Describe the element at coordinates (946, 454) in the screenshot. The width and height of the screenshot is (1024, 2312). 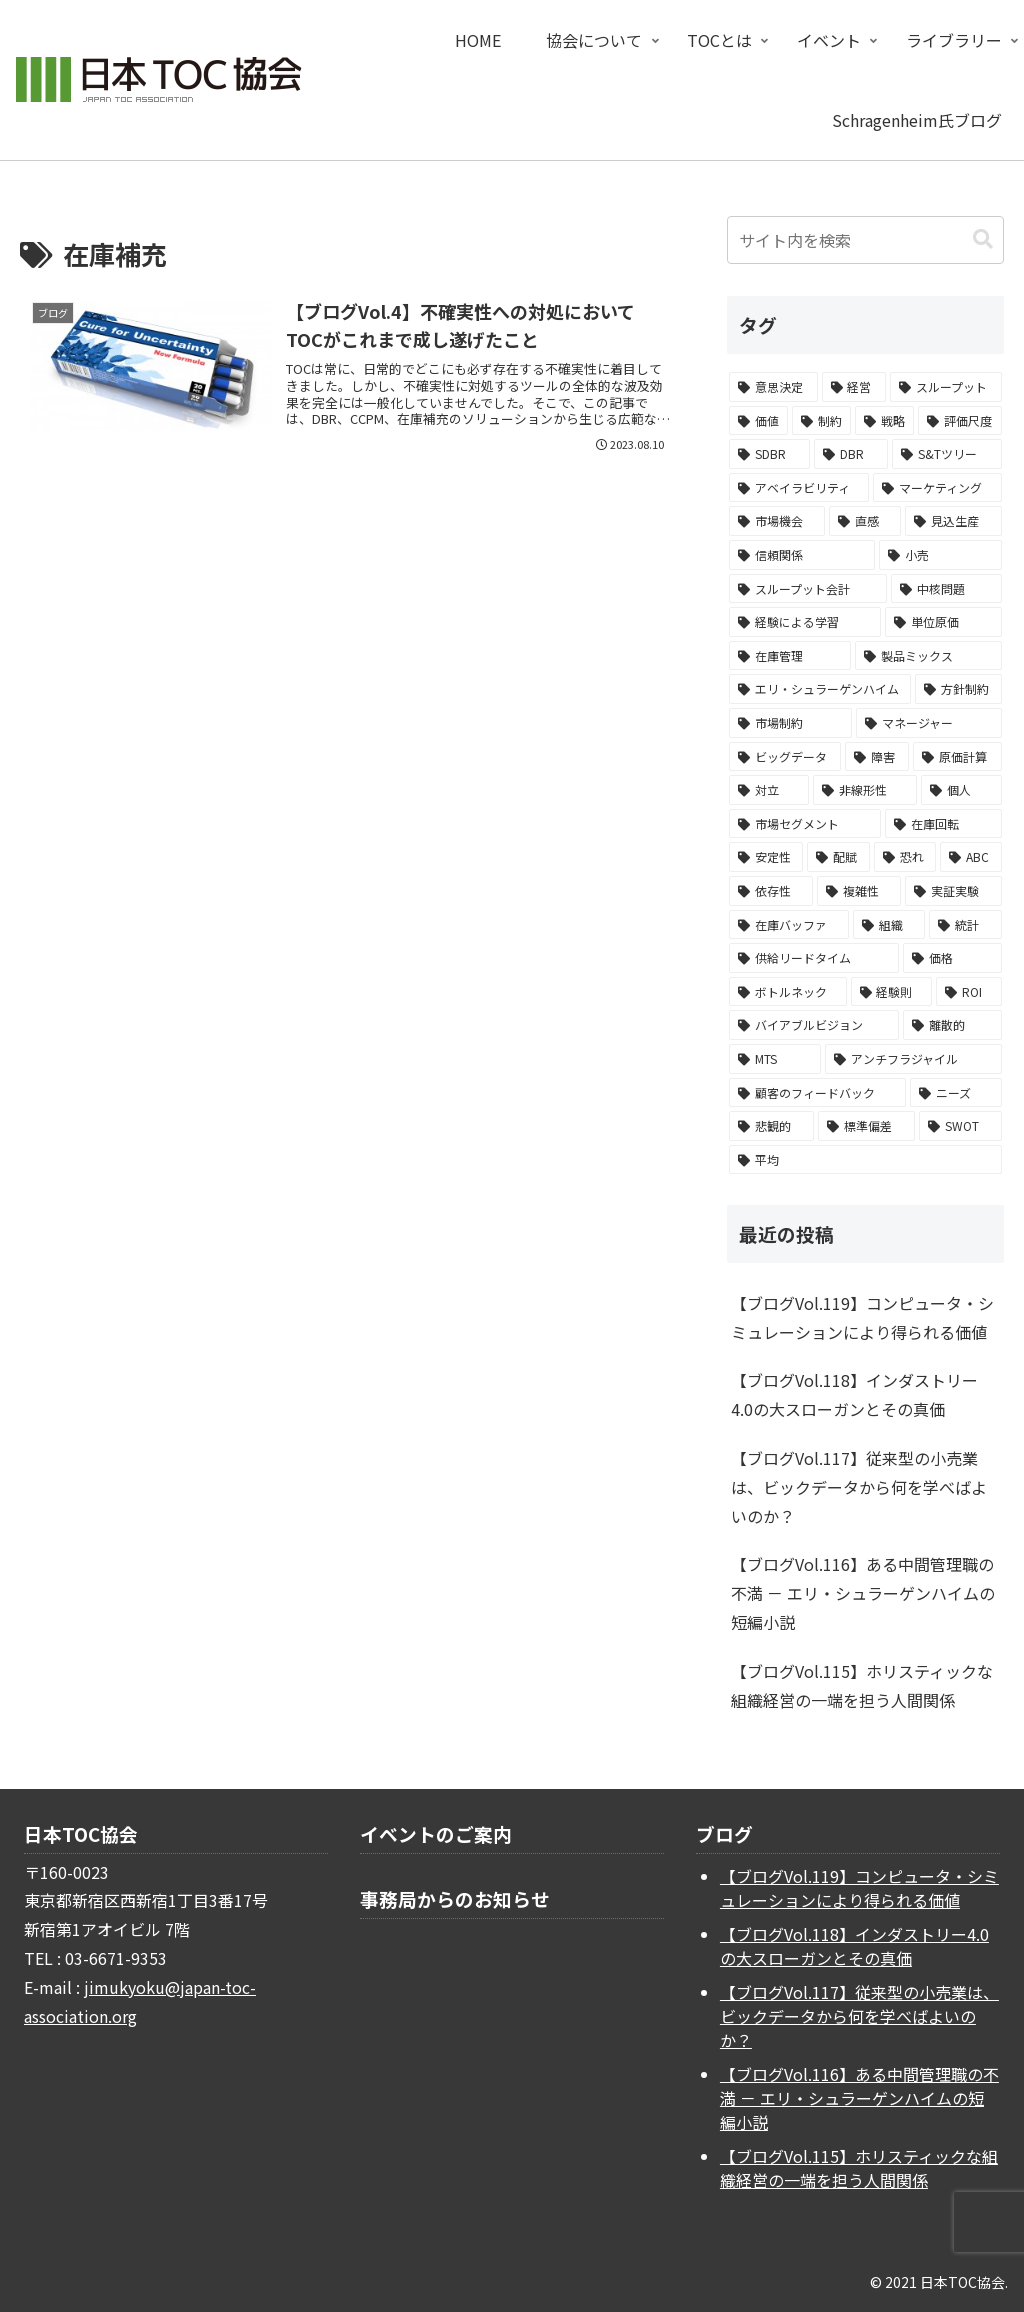
I see `[S&Tツリー (5個の項目)]` at that location.